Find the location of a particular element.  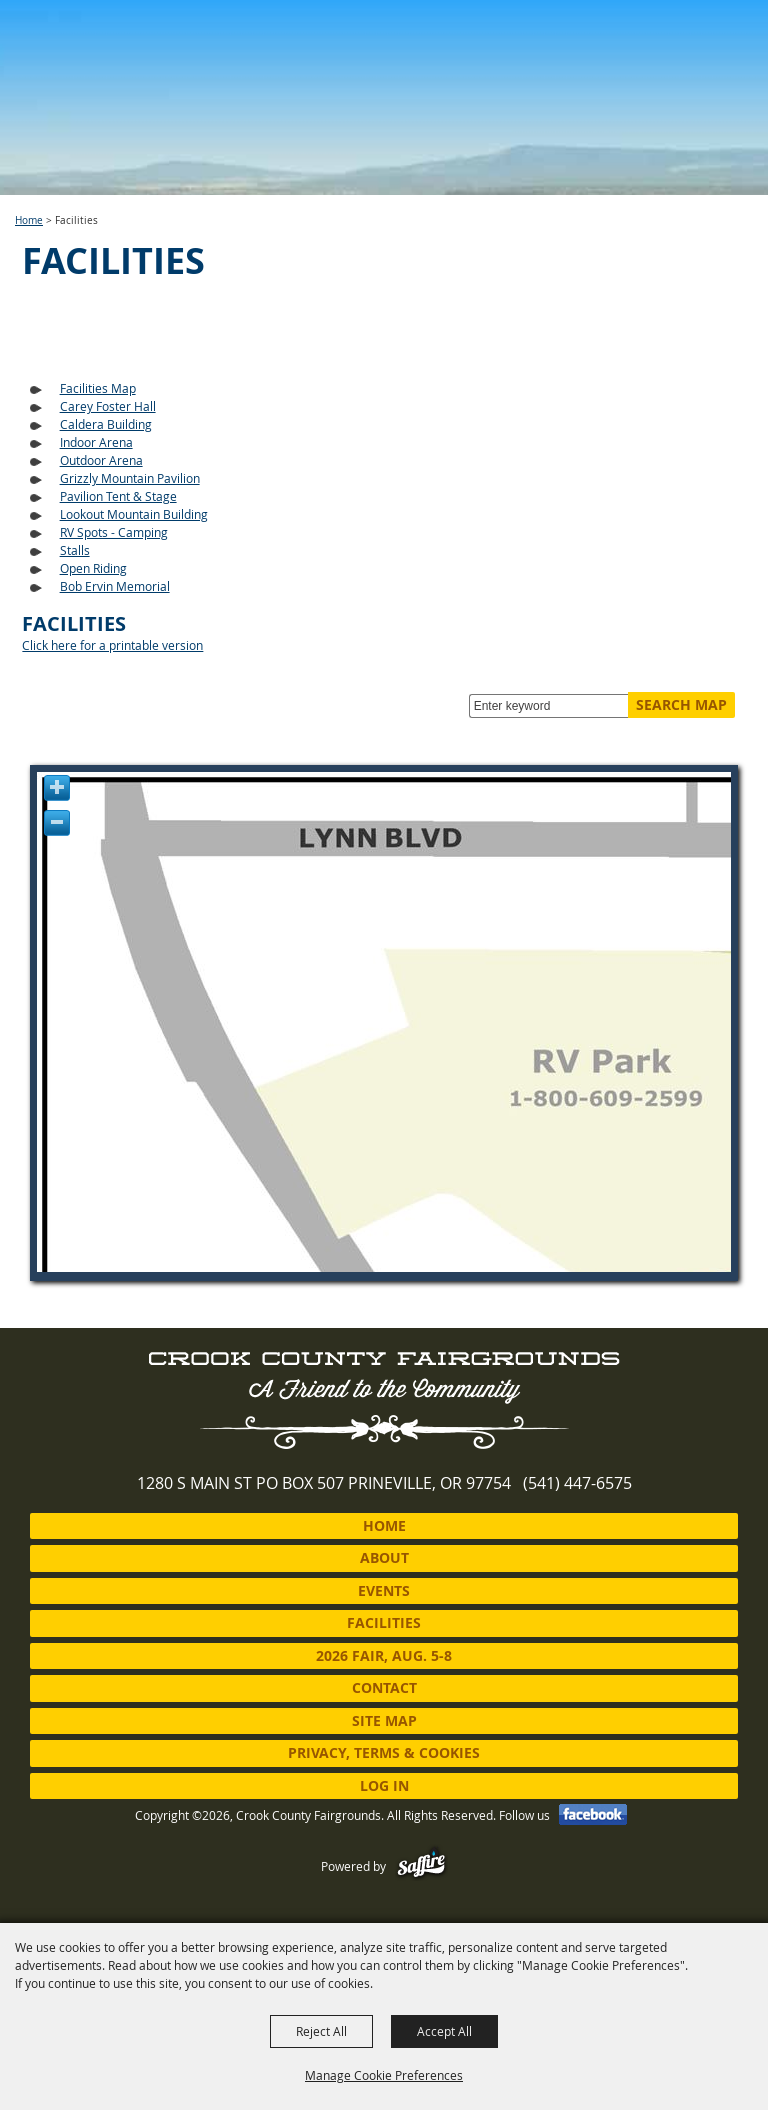

RV Spots - Camping is located at coordinates (114, 532).